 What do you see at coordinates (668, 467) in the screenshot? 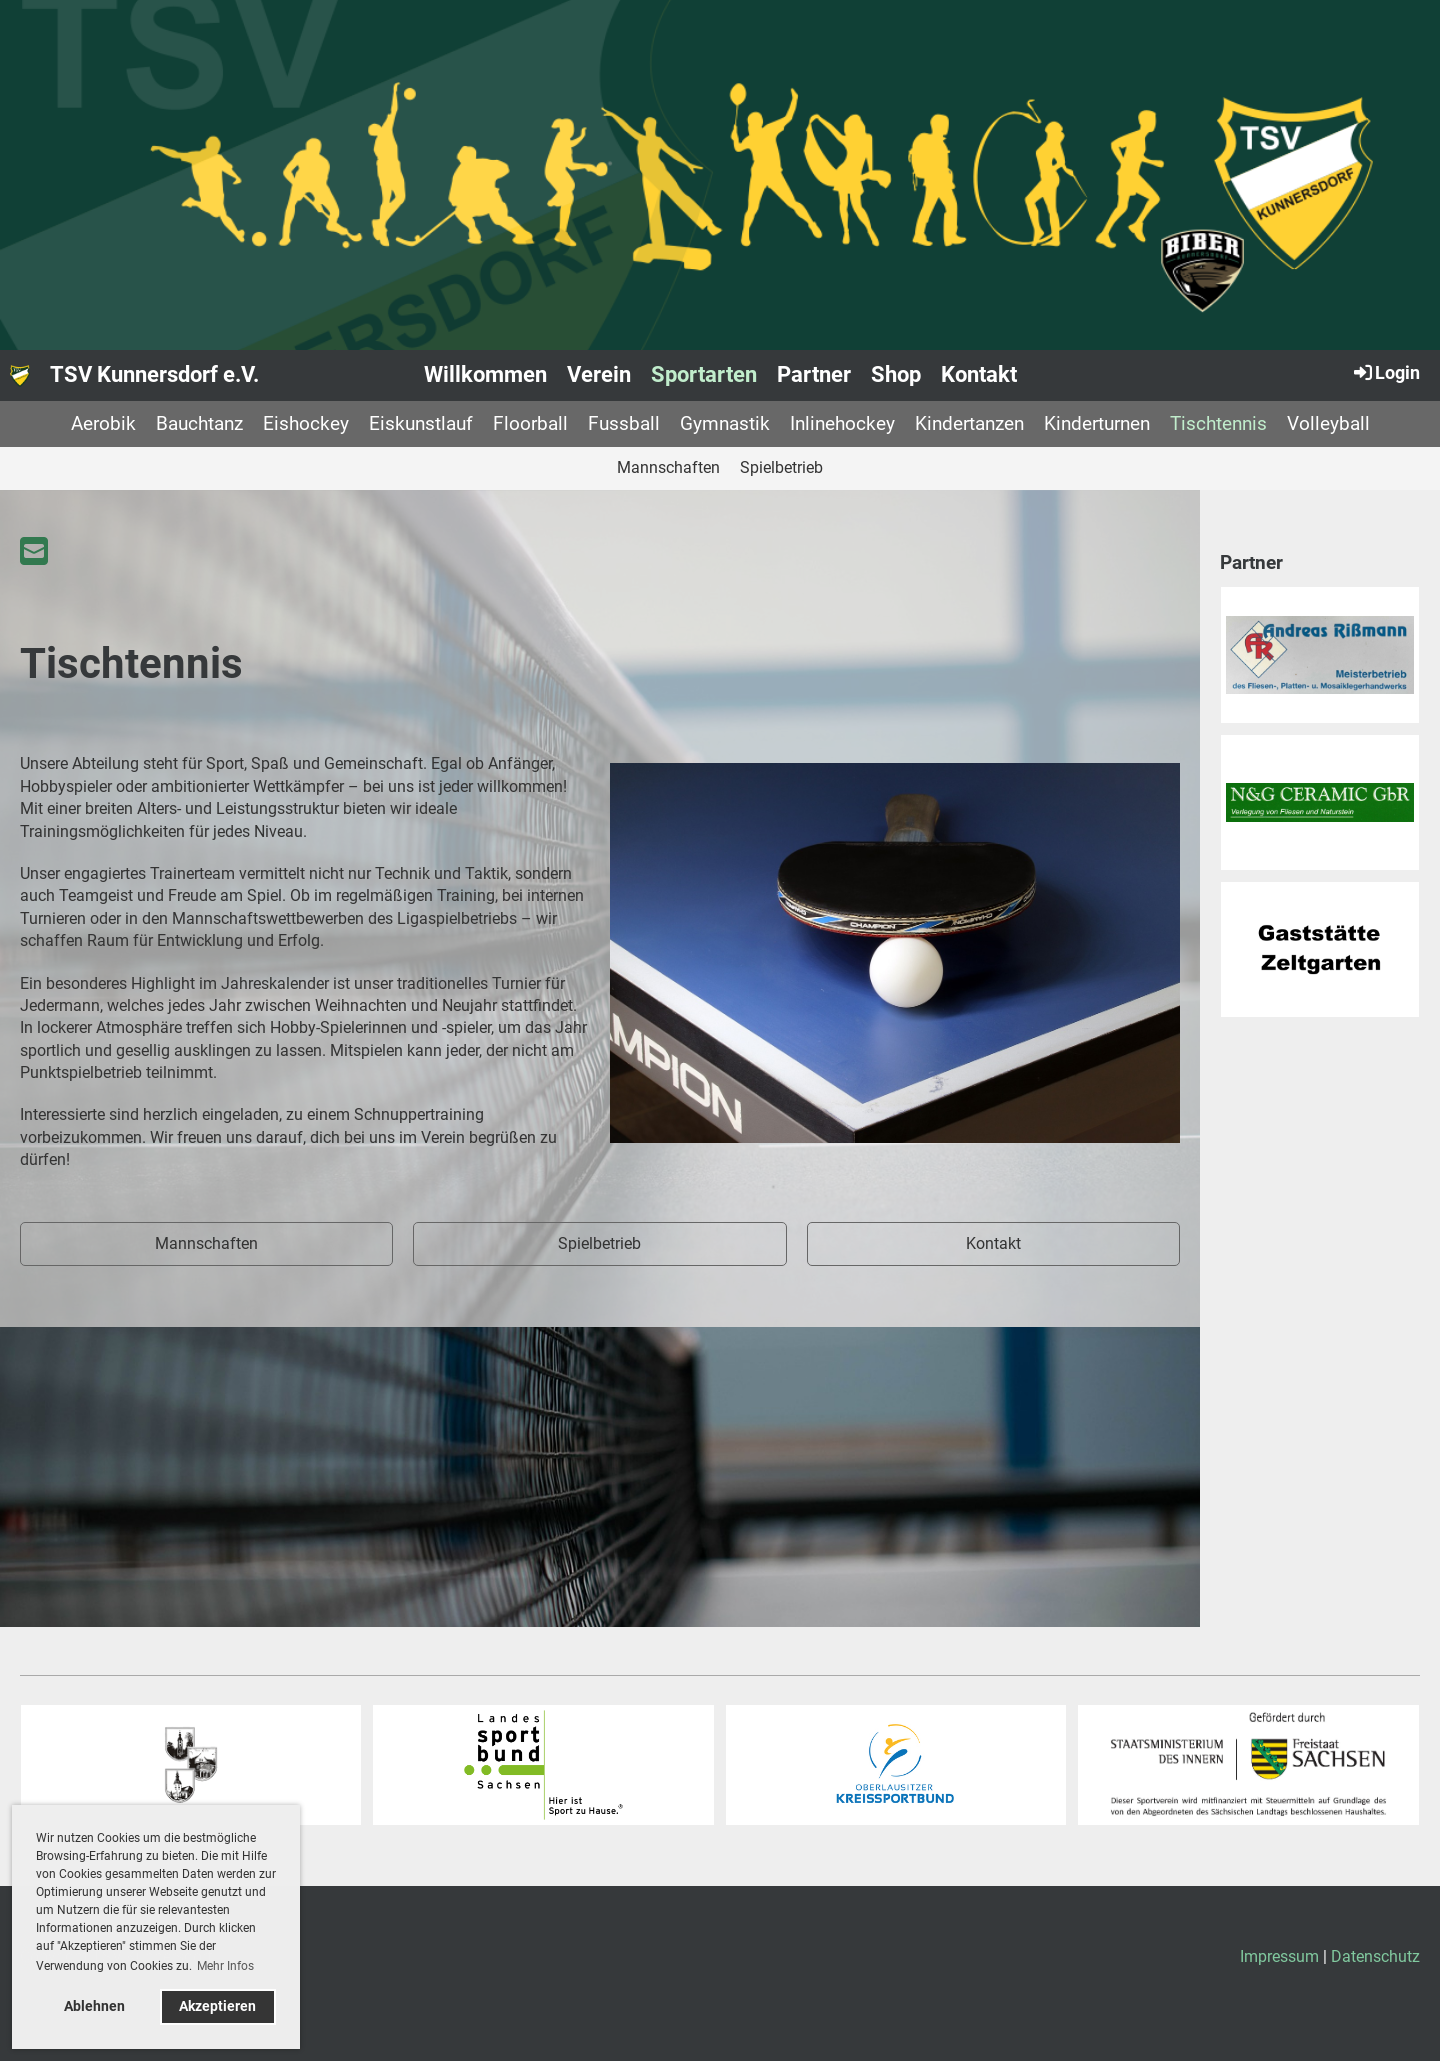
I see `Mannschaften` at bounding box center [668, 467].